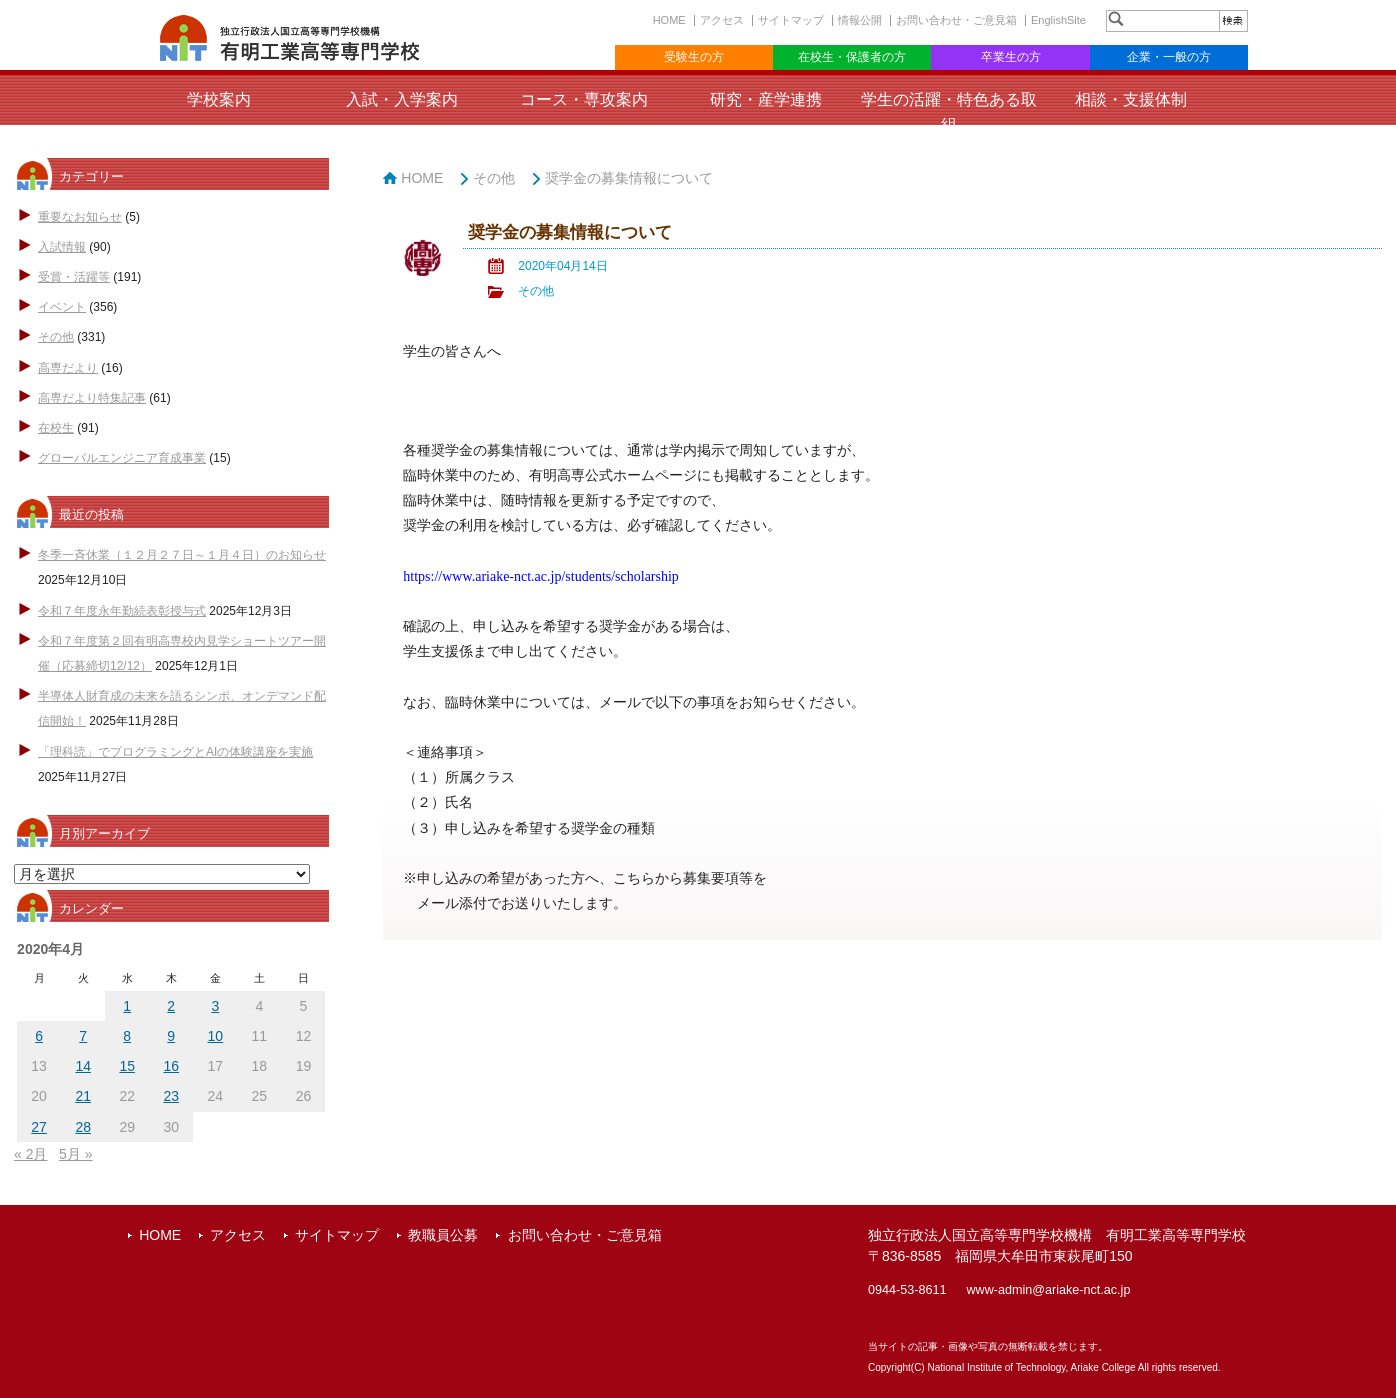  Describe the element at coordinates (56, 428) in the screenshot. I see `在校生` at that location.